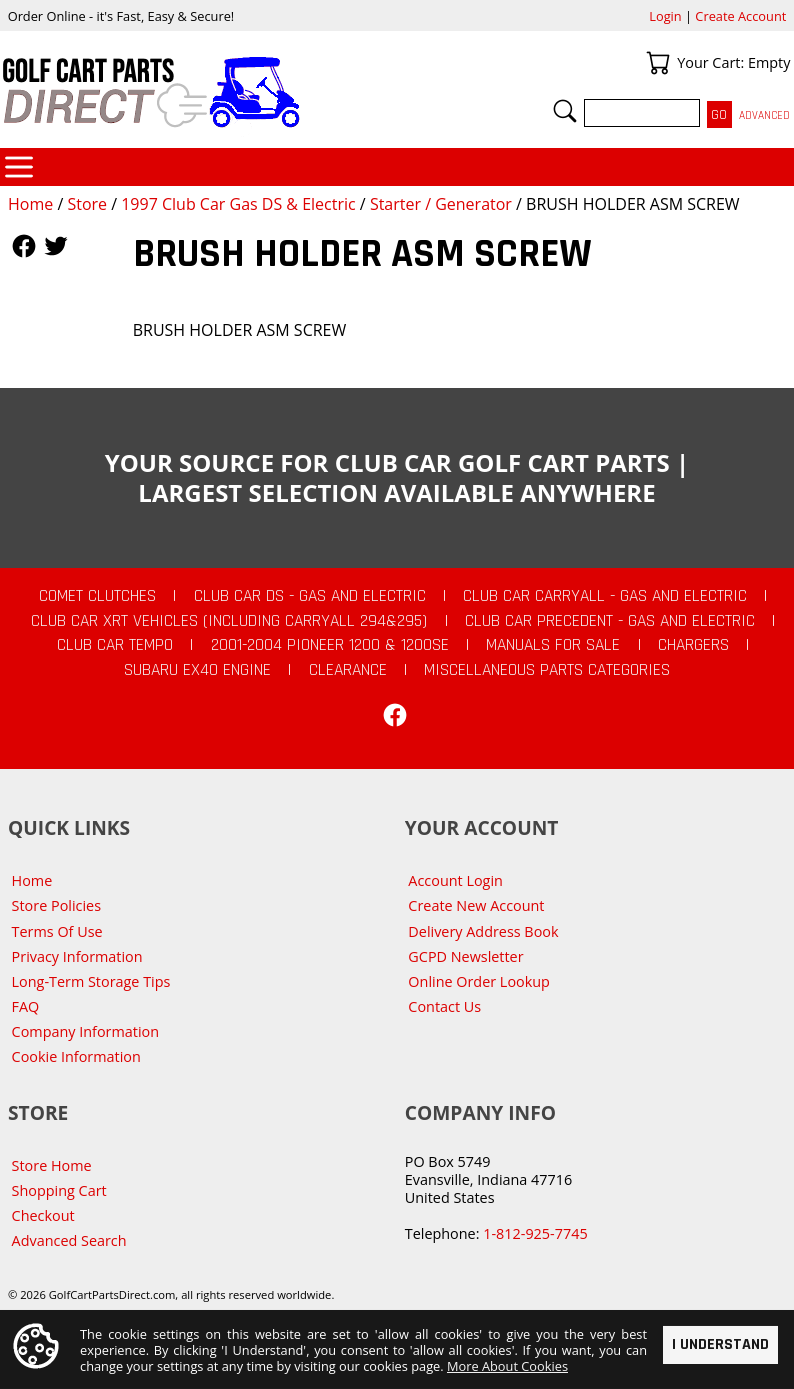  Describe the element at coordinates (85, 1031) in the screenshot. I see `Company Information` at that location.